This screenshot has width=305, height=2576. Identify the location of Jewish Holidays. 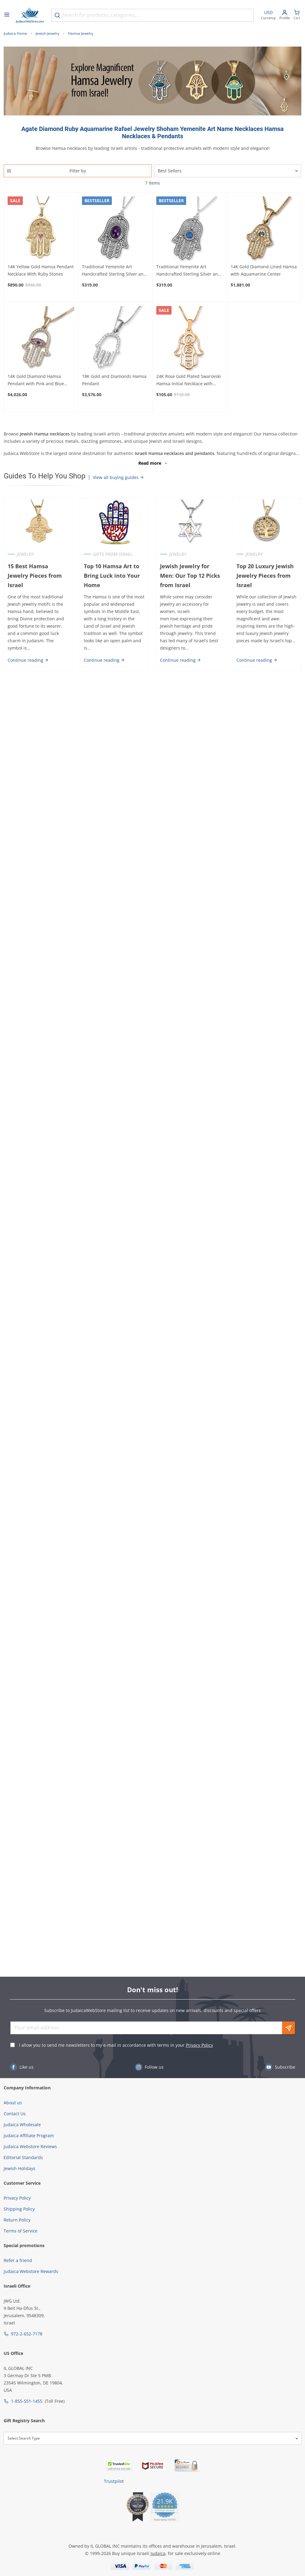
(19, 2168).